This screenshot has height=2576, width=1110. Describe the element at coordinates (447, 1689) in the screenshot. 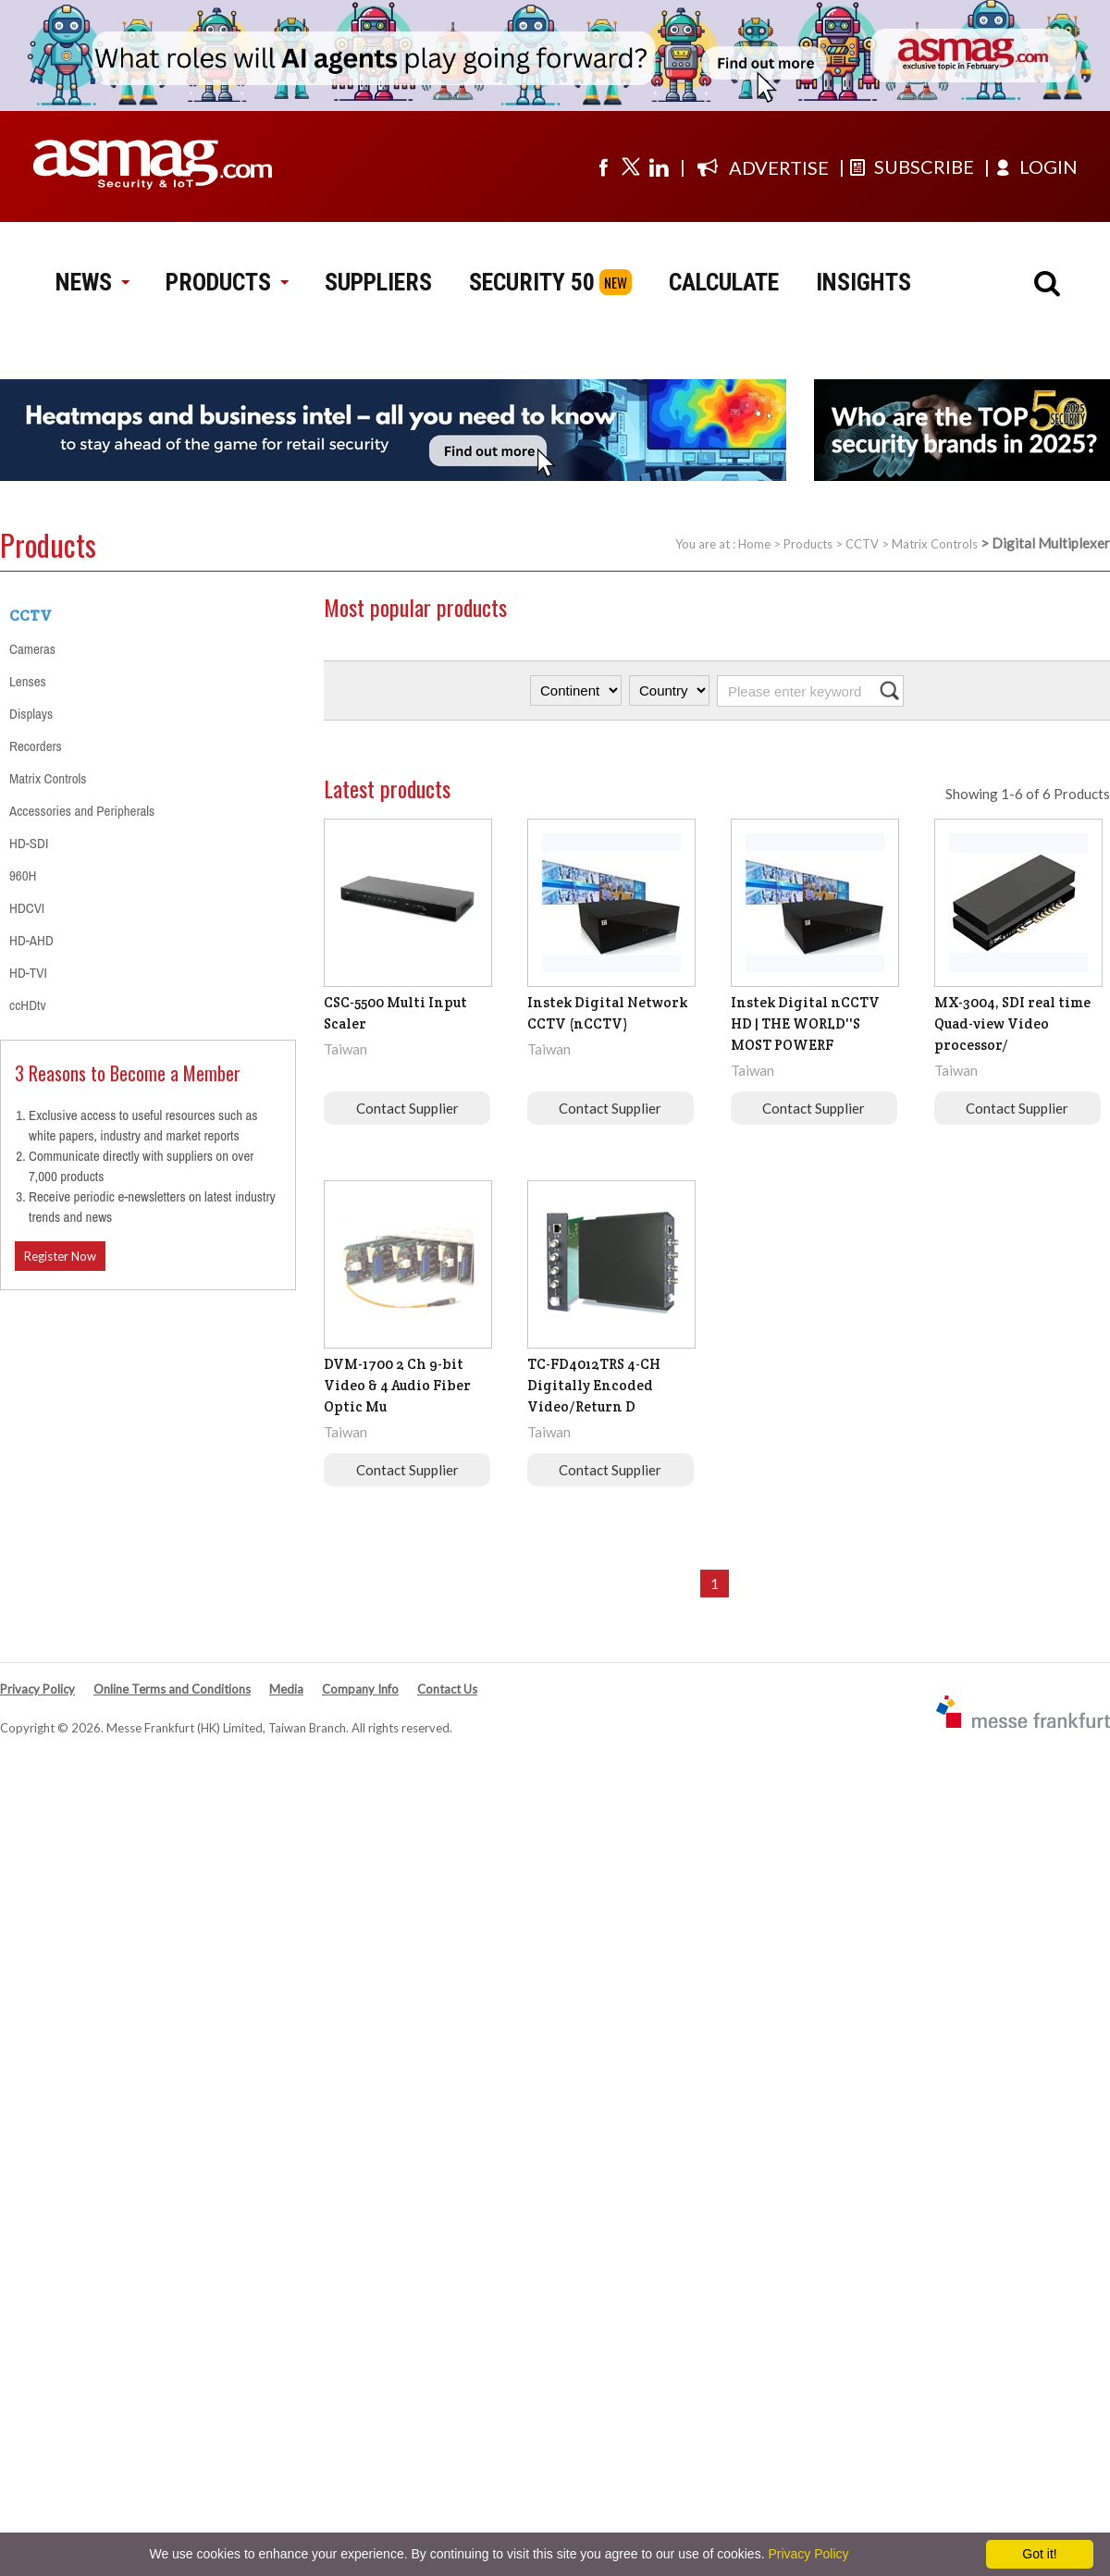

I see `Contact Us` at that location.